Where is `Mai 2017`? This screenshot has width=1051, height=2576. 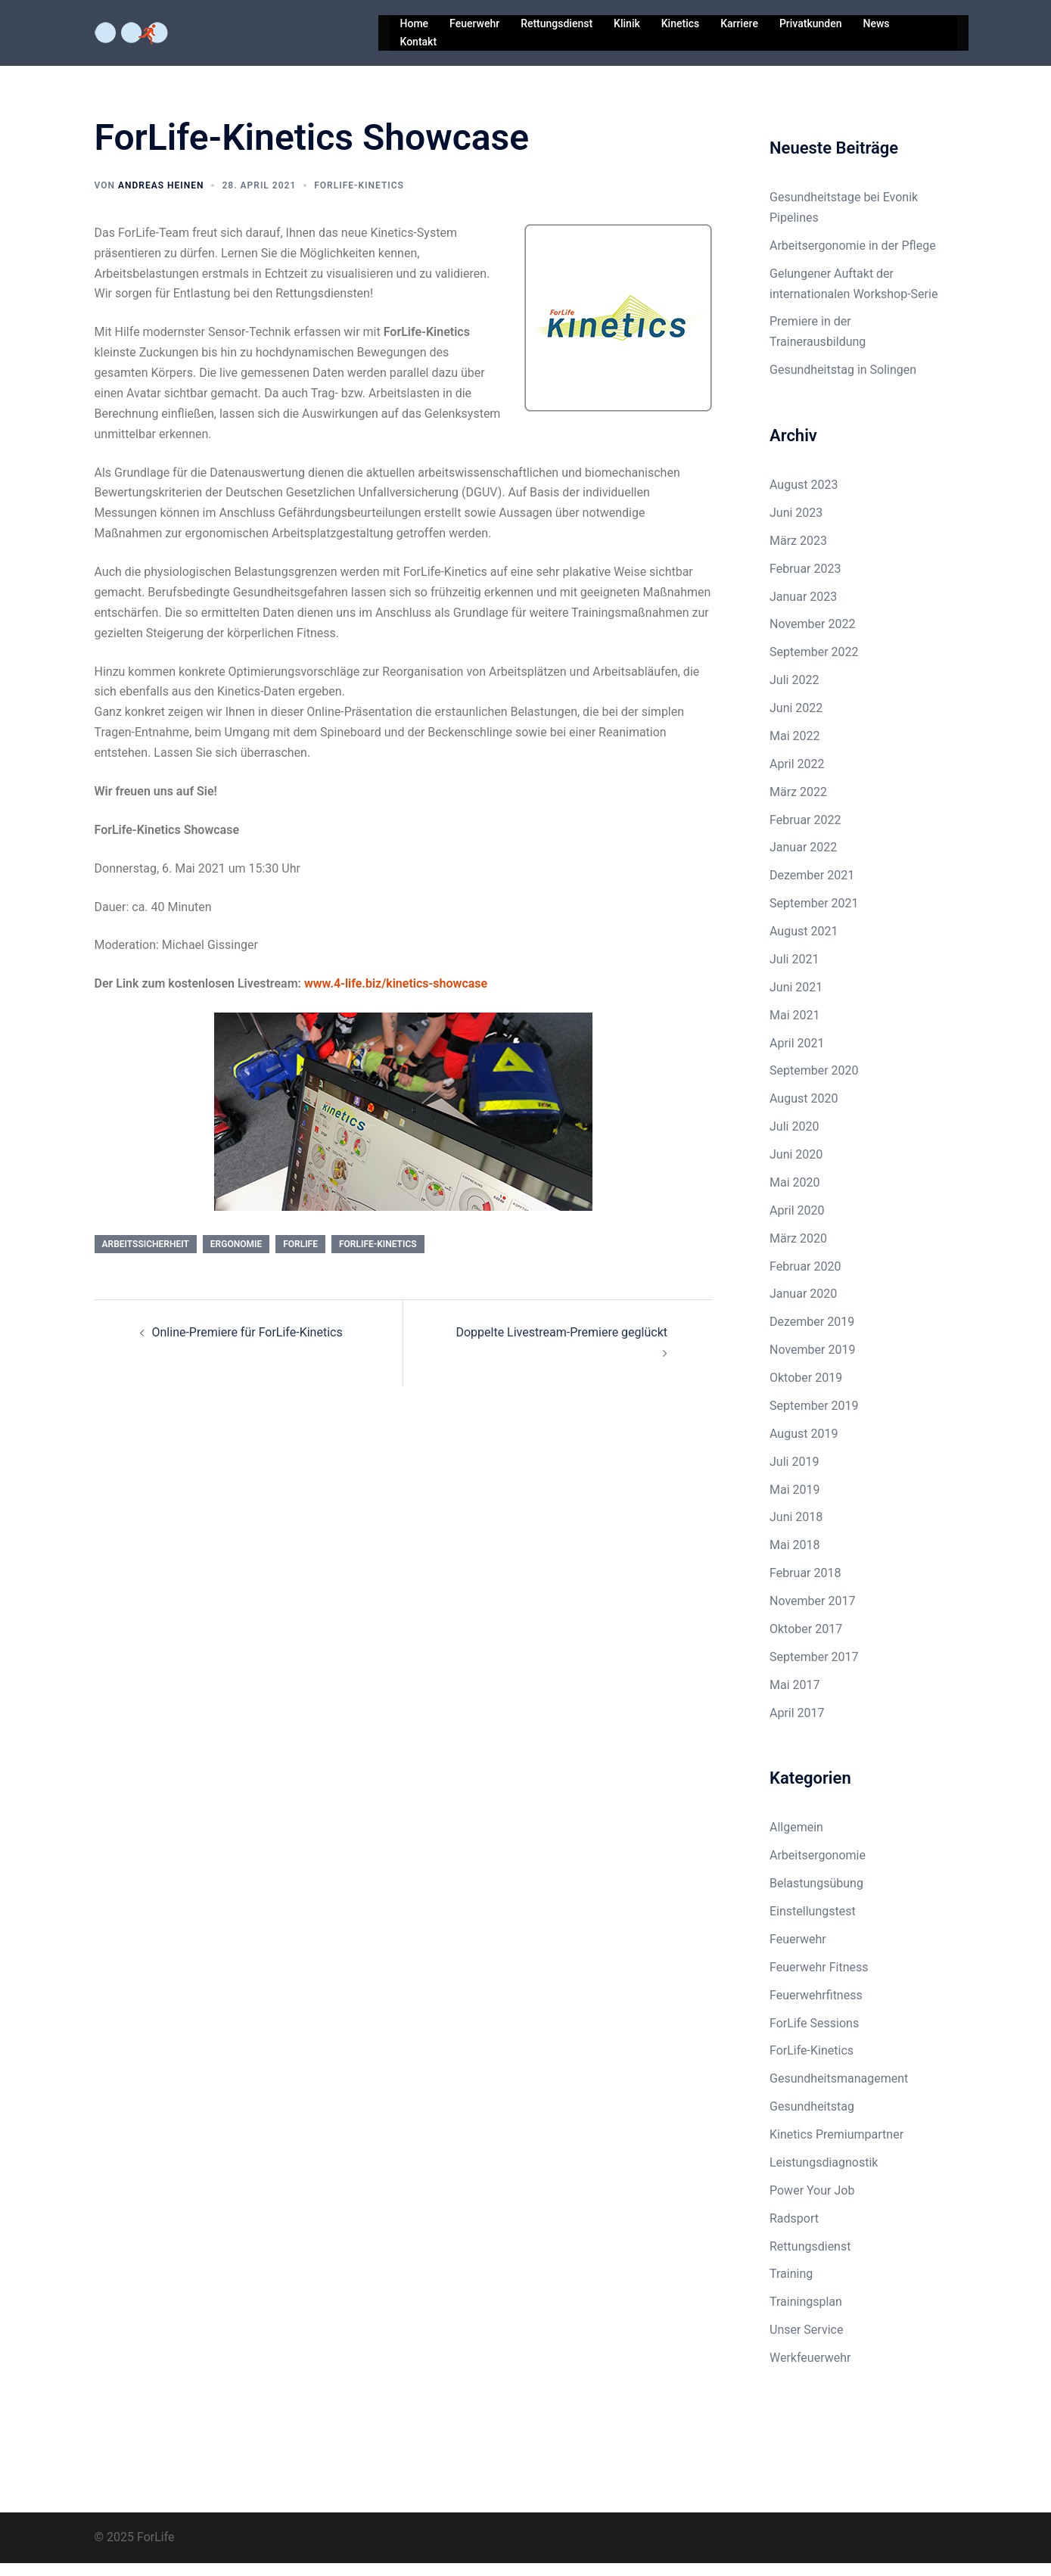
Mai 2017 is located at coordinates (795, 1698).